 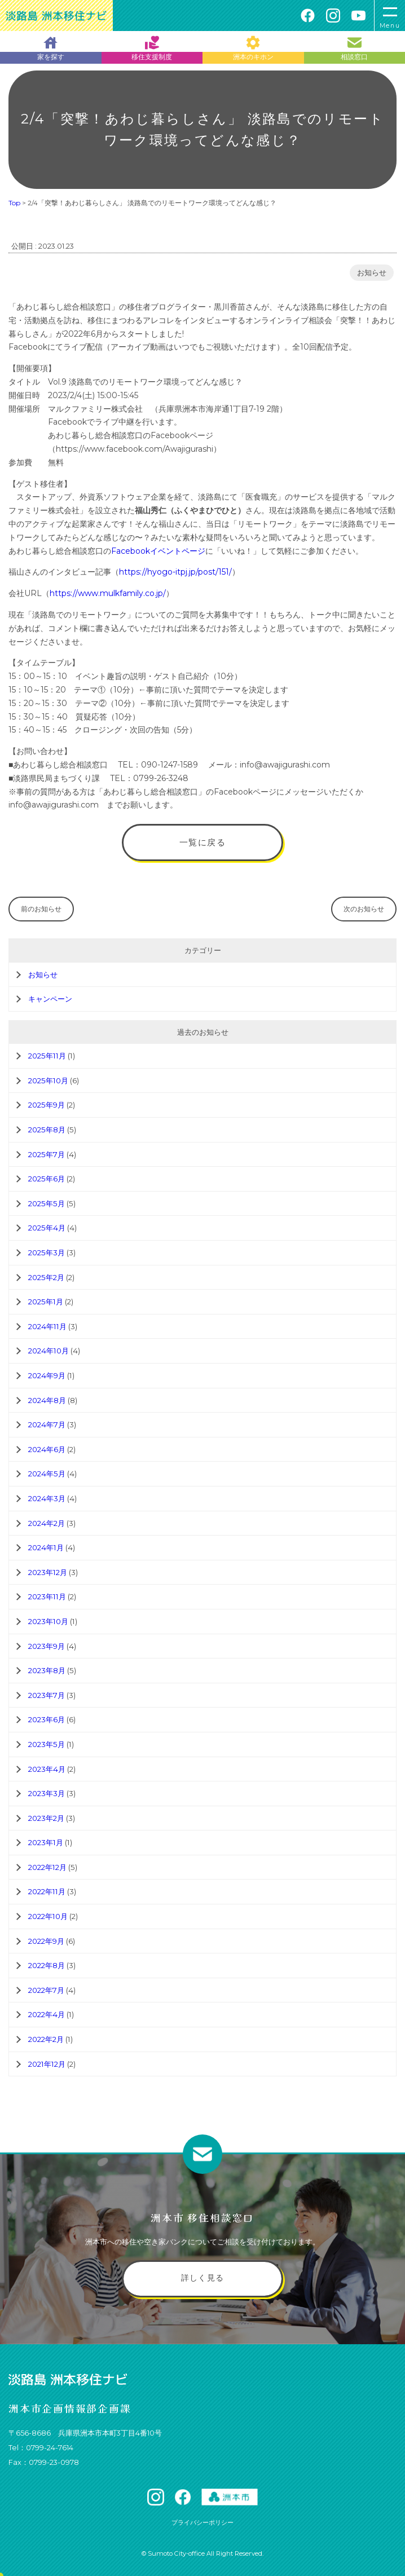 What do you see at coordinates (46, 1129) in the screenshot?
I see `2025年8月` at bounding box center [46, 1129].